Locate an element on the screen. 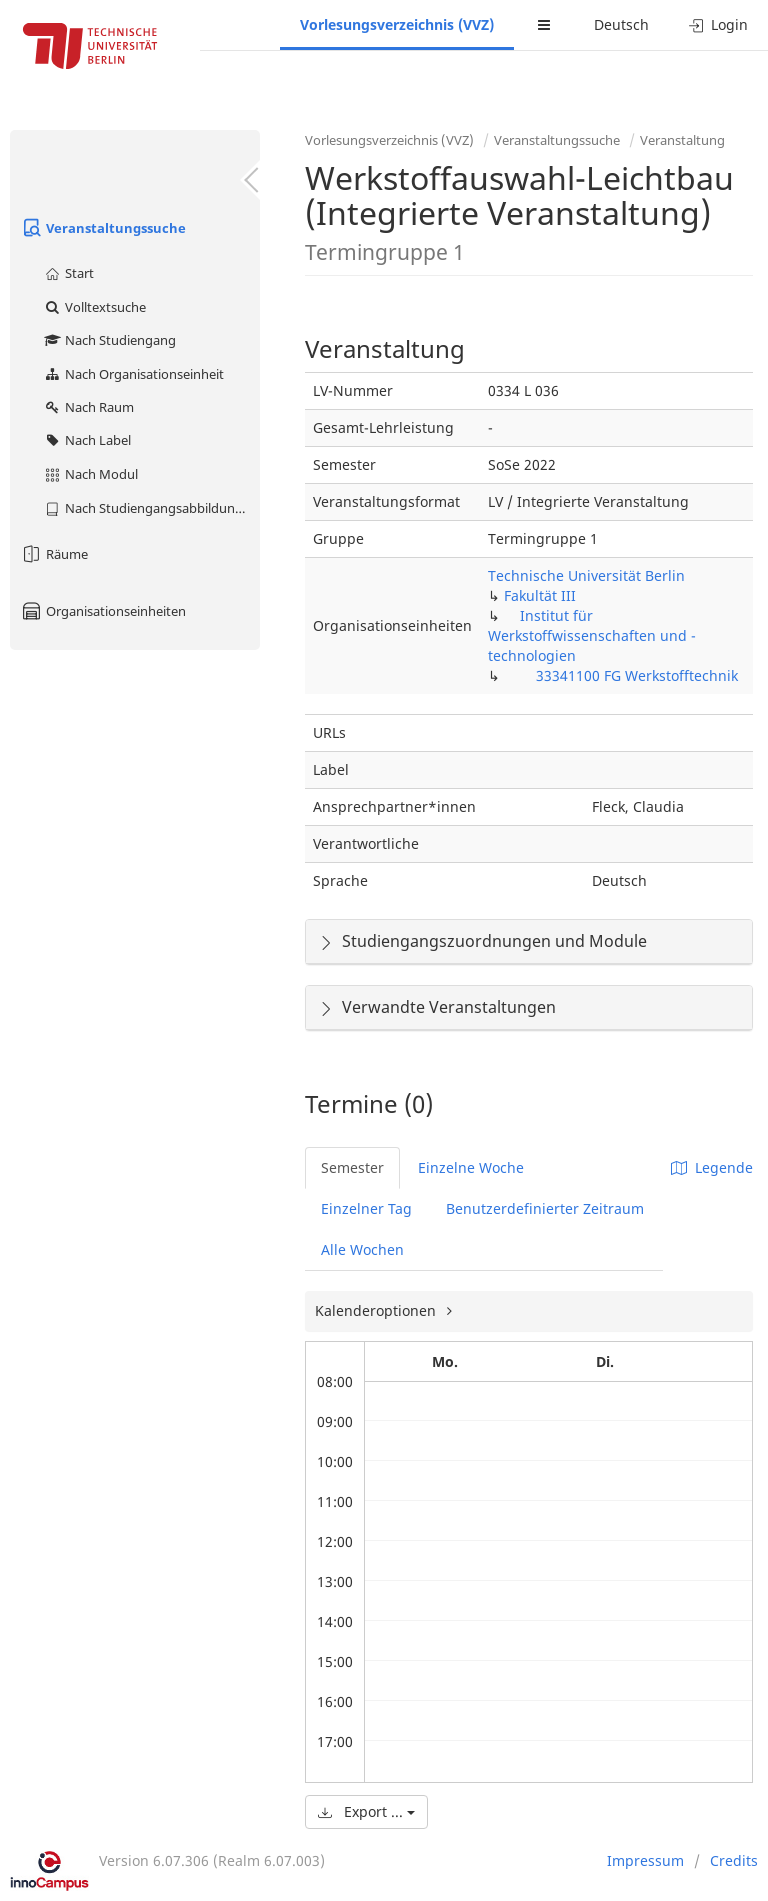  Nach Studiengang is located at coordinates (109, 340).